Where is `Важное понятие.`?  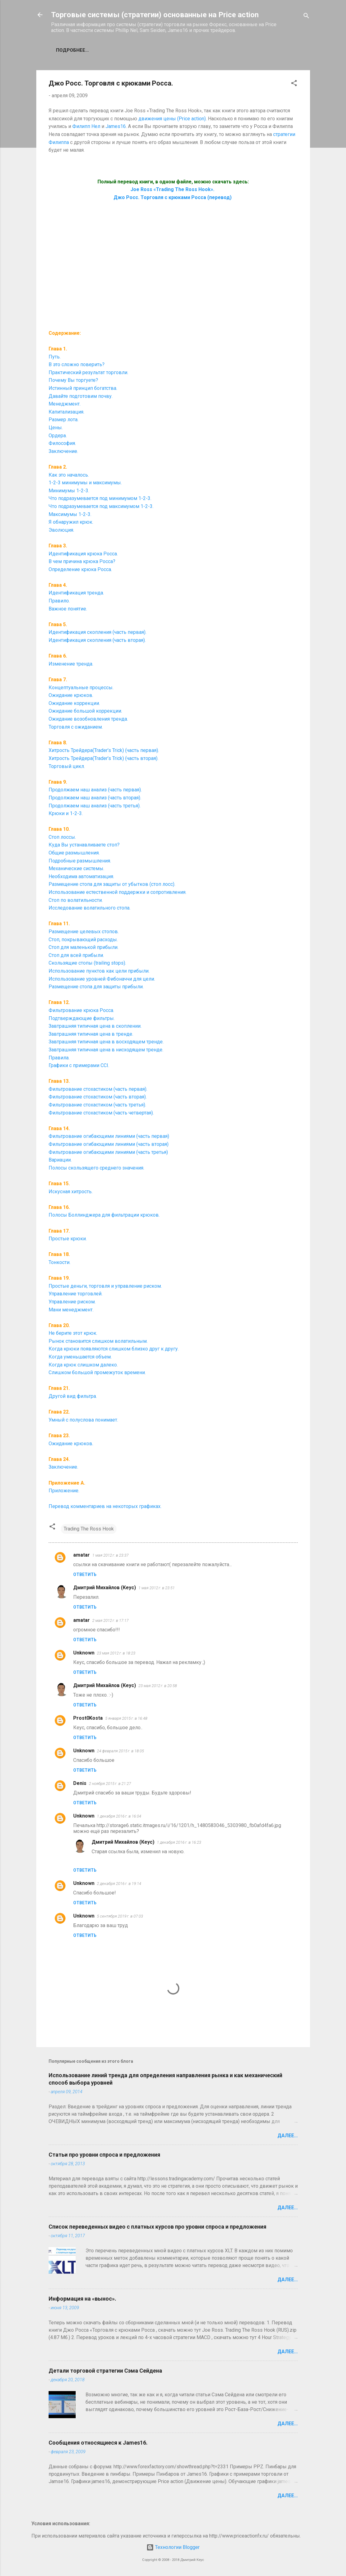
Важное понятие. is located at coordinates (68, 609).